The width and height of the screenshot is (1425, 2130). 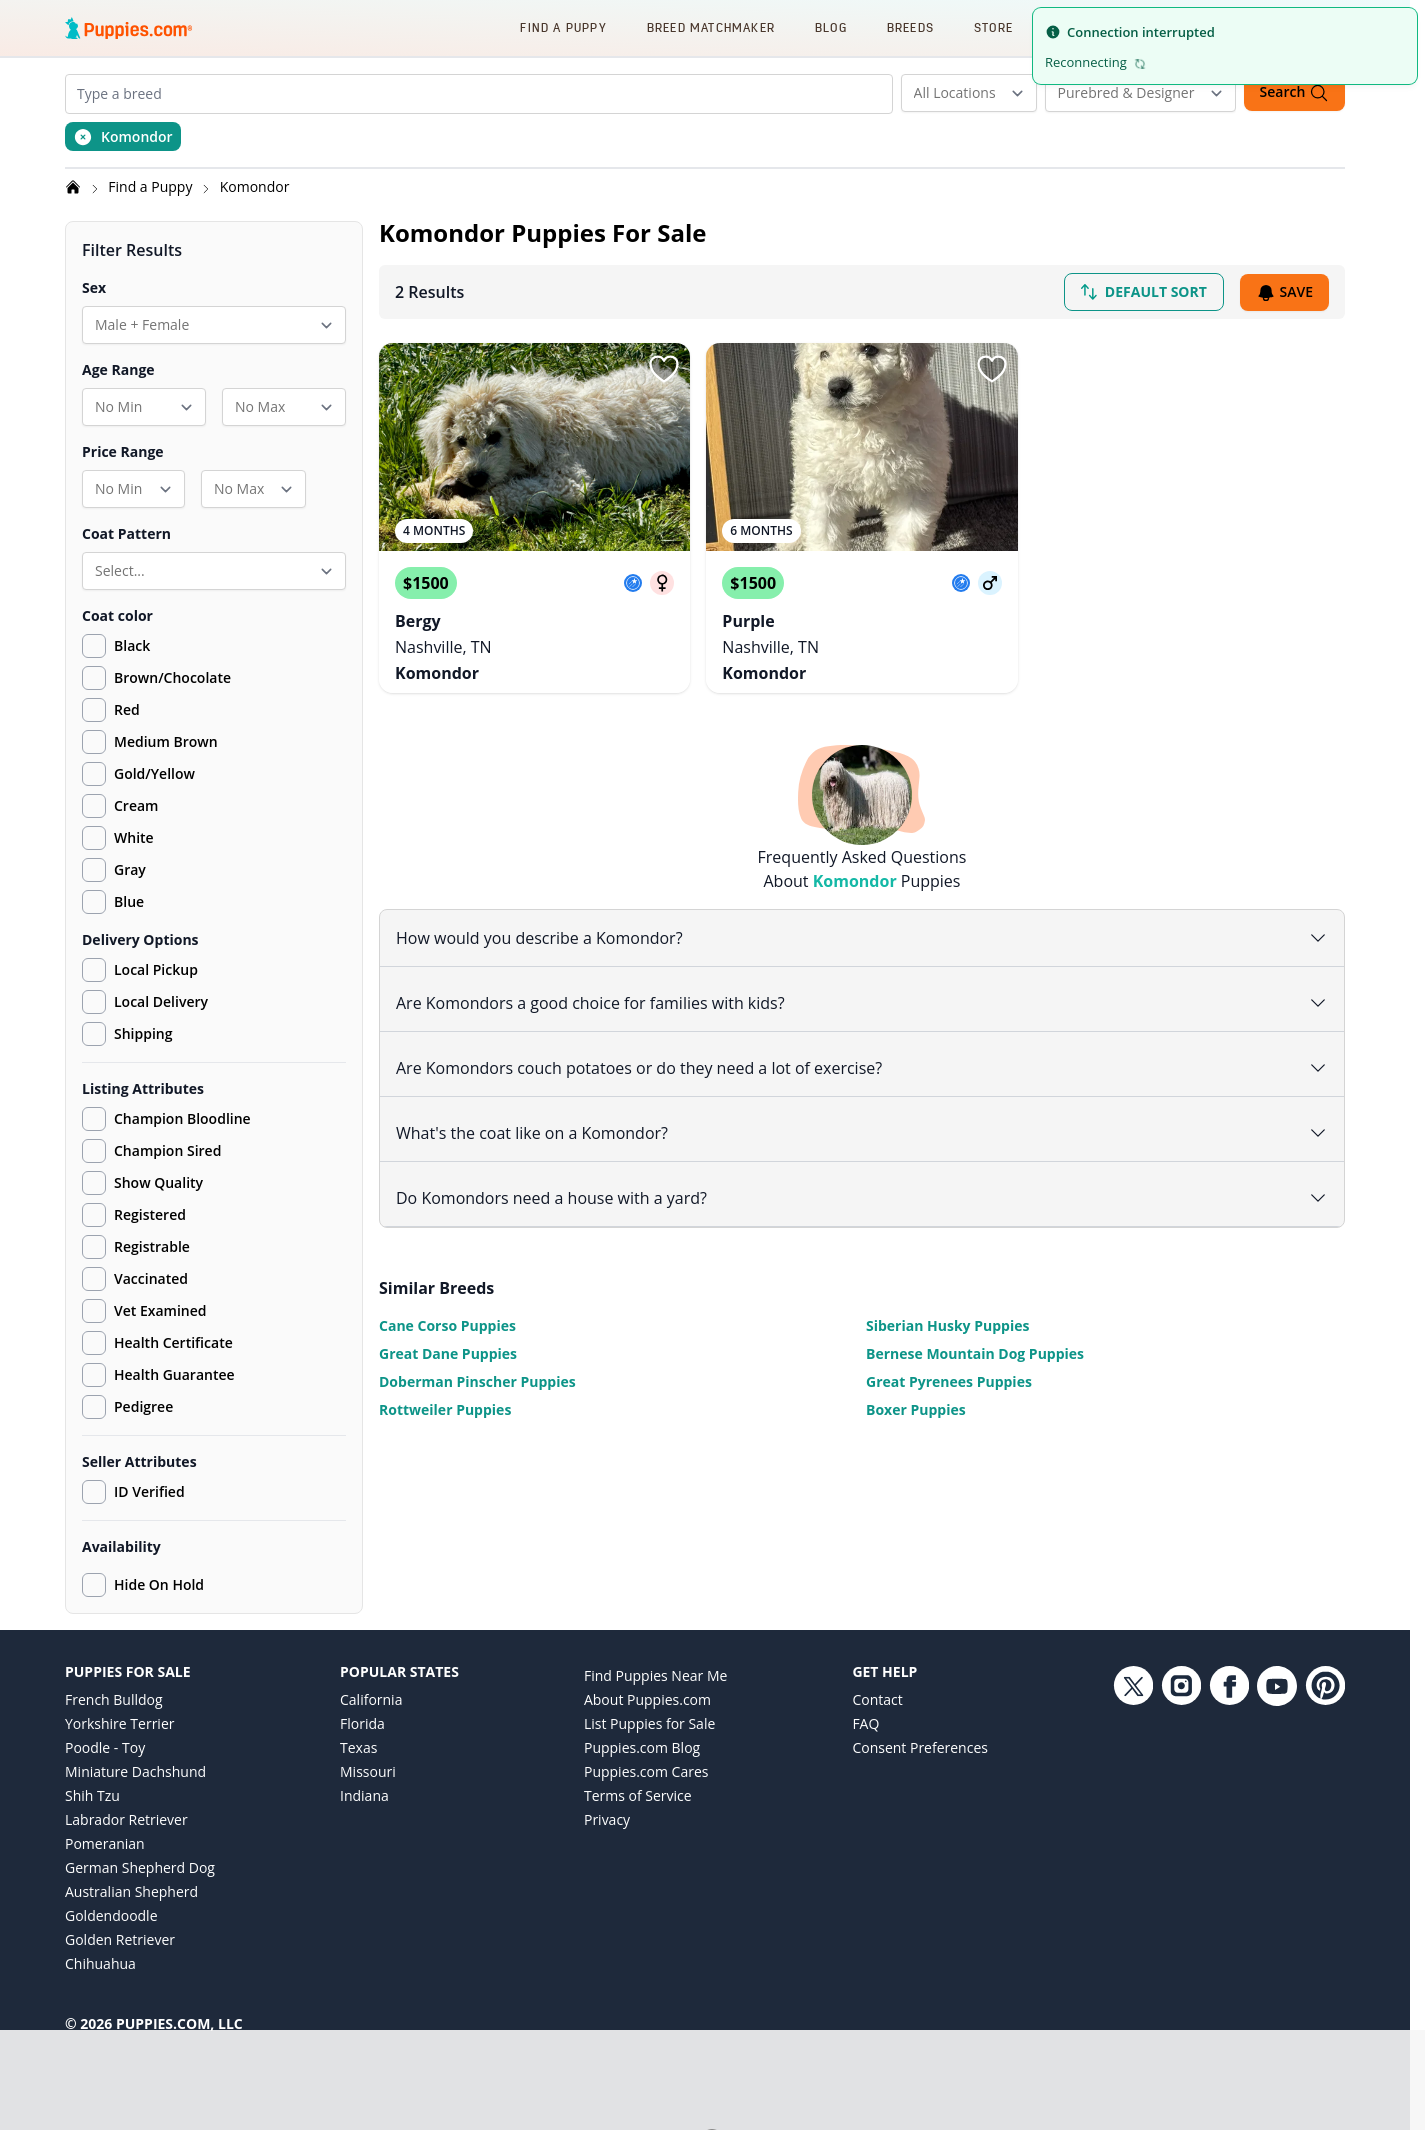 I want to click on Gray, so click(x=130, y=869).